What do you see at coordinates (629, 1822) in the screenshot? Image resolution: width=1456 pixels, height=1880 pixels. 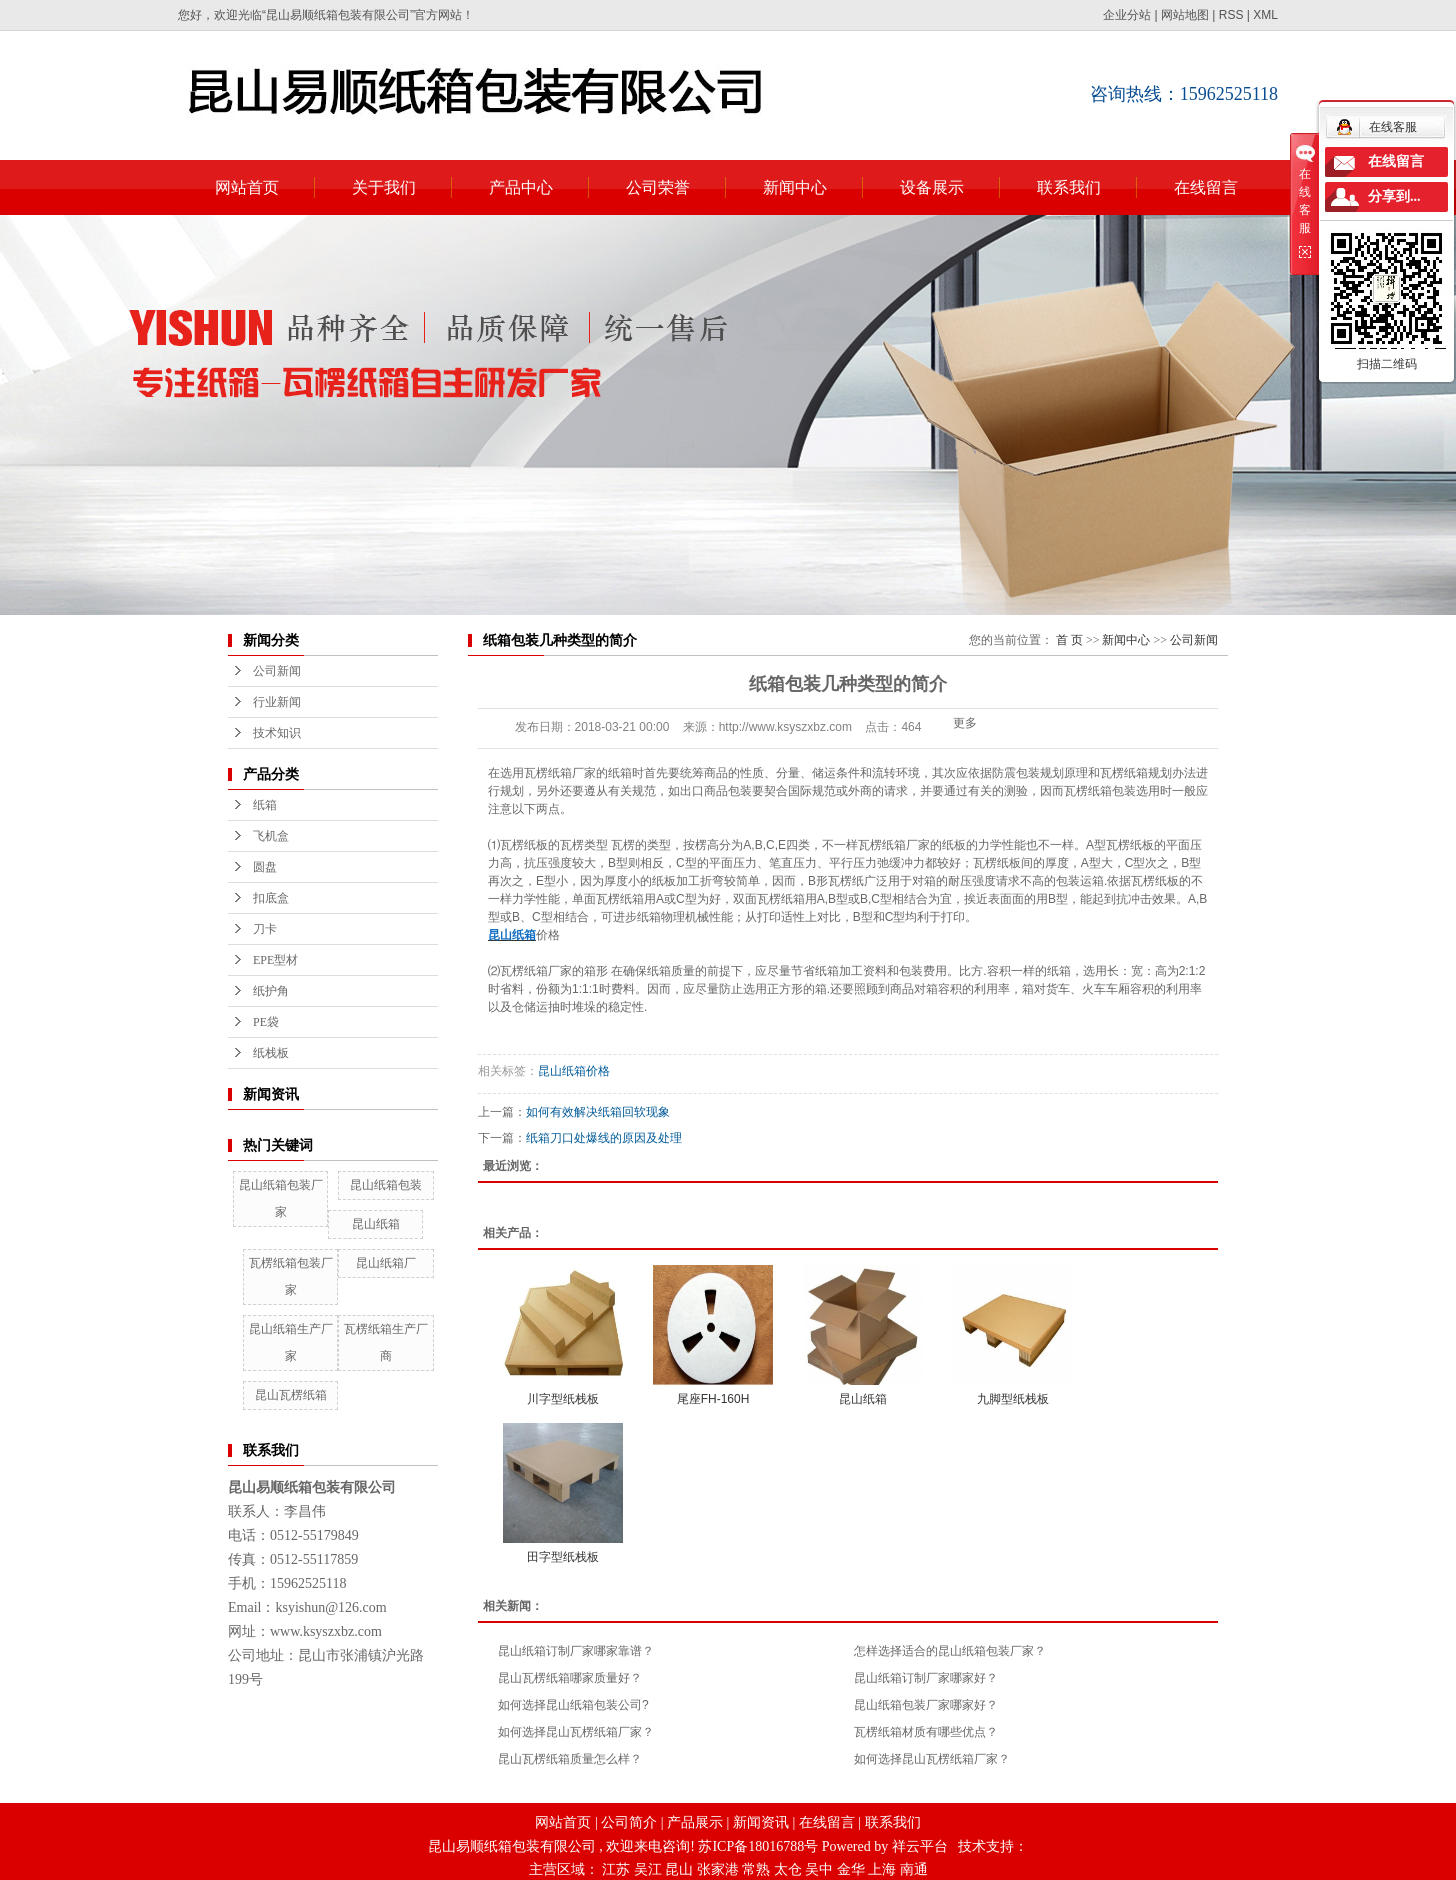 I see `公司简介` at bounding box center [629, 1822].